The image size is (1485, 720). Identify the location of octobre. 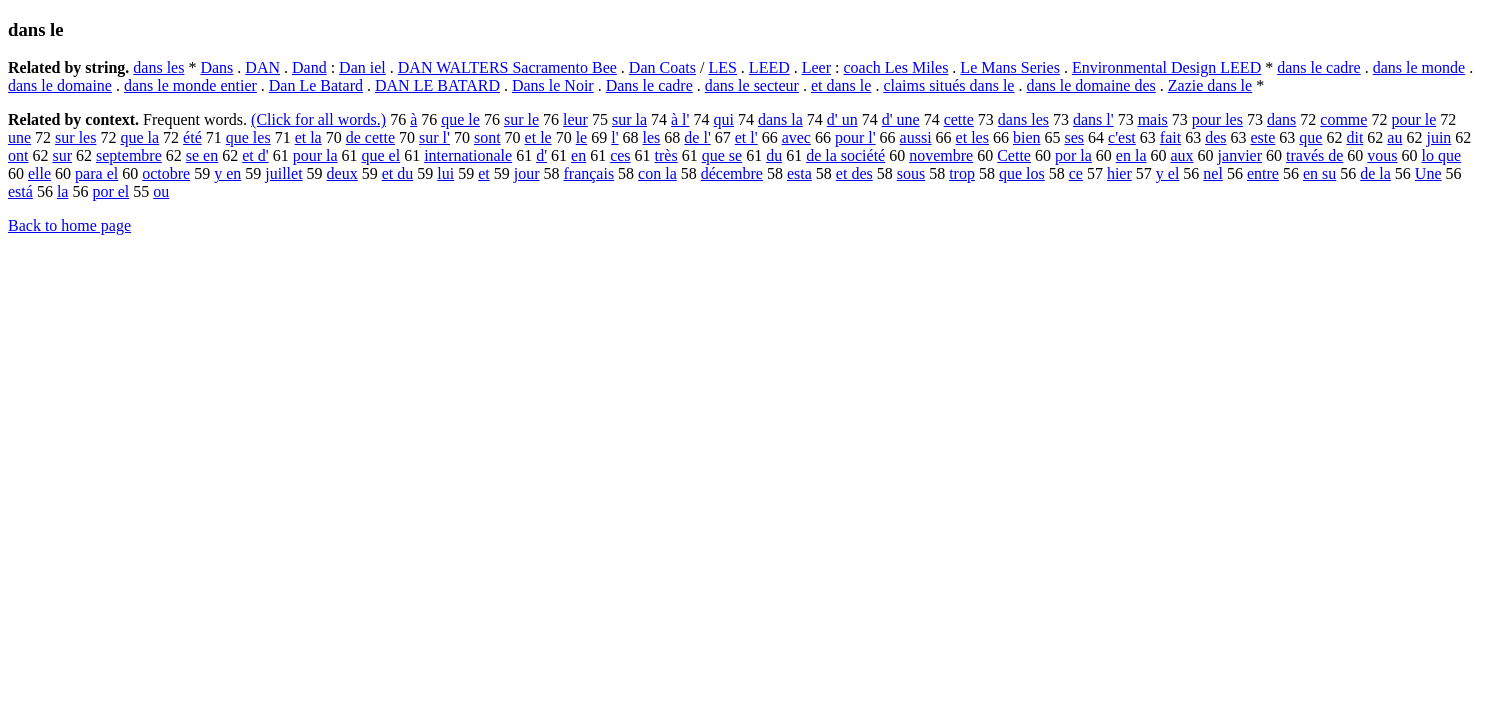
(166, 173).